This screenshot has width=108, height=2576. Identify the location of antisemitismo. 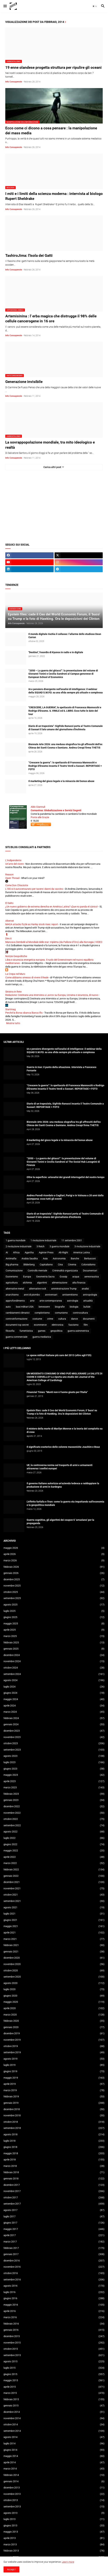
(70, 1294).